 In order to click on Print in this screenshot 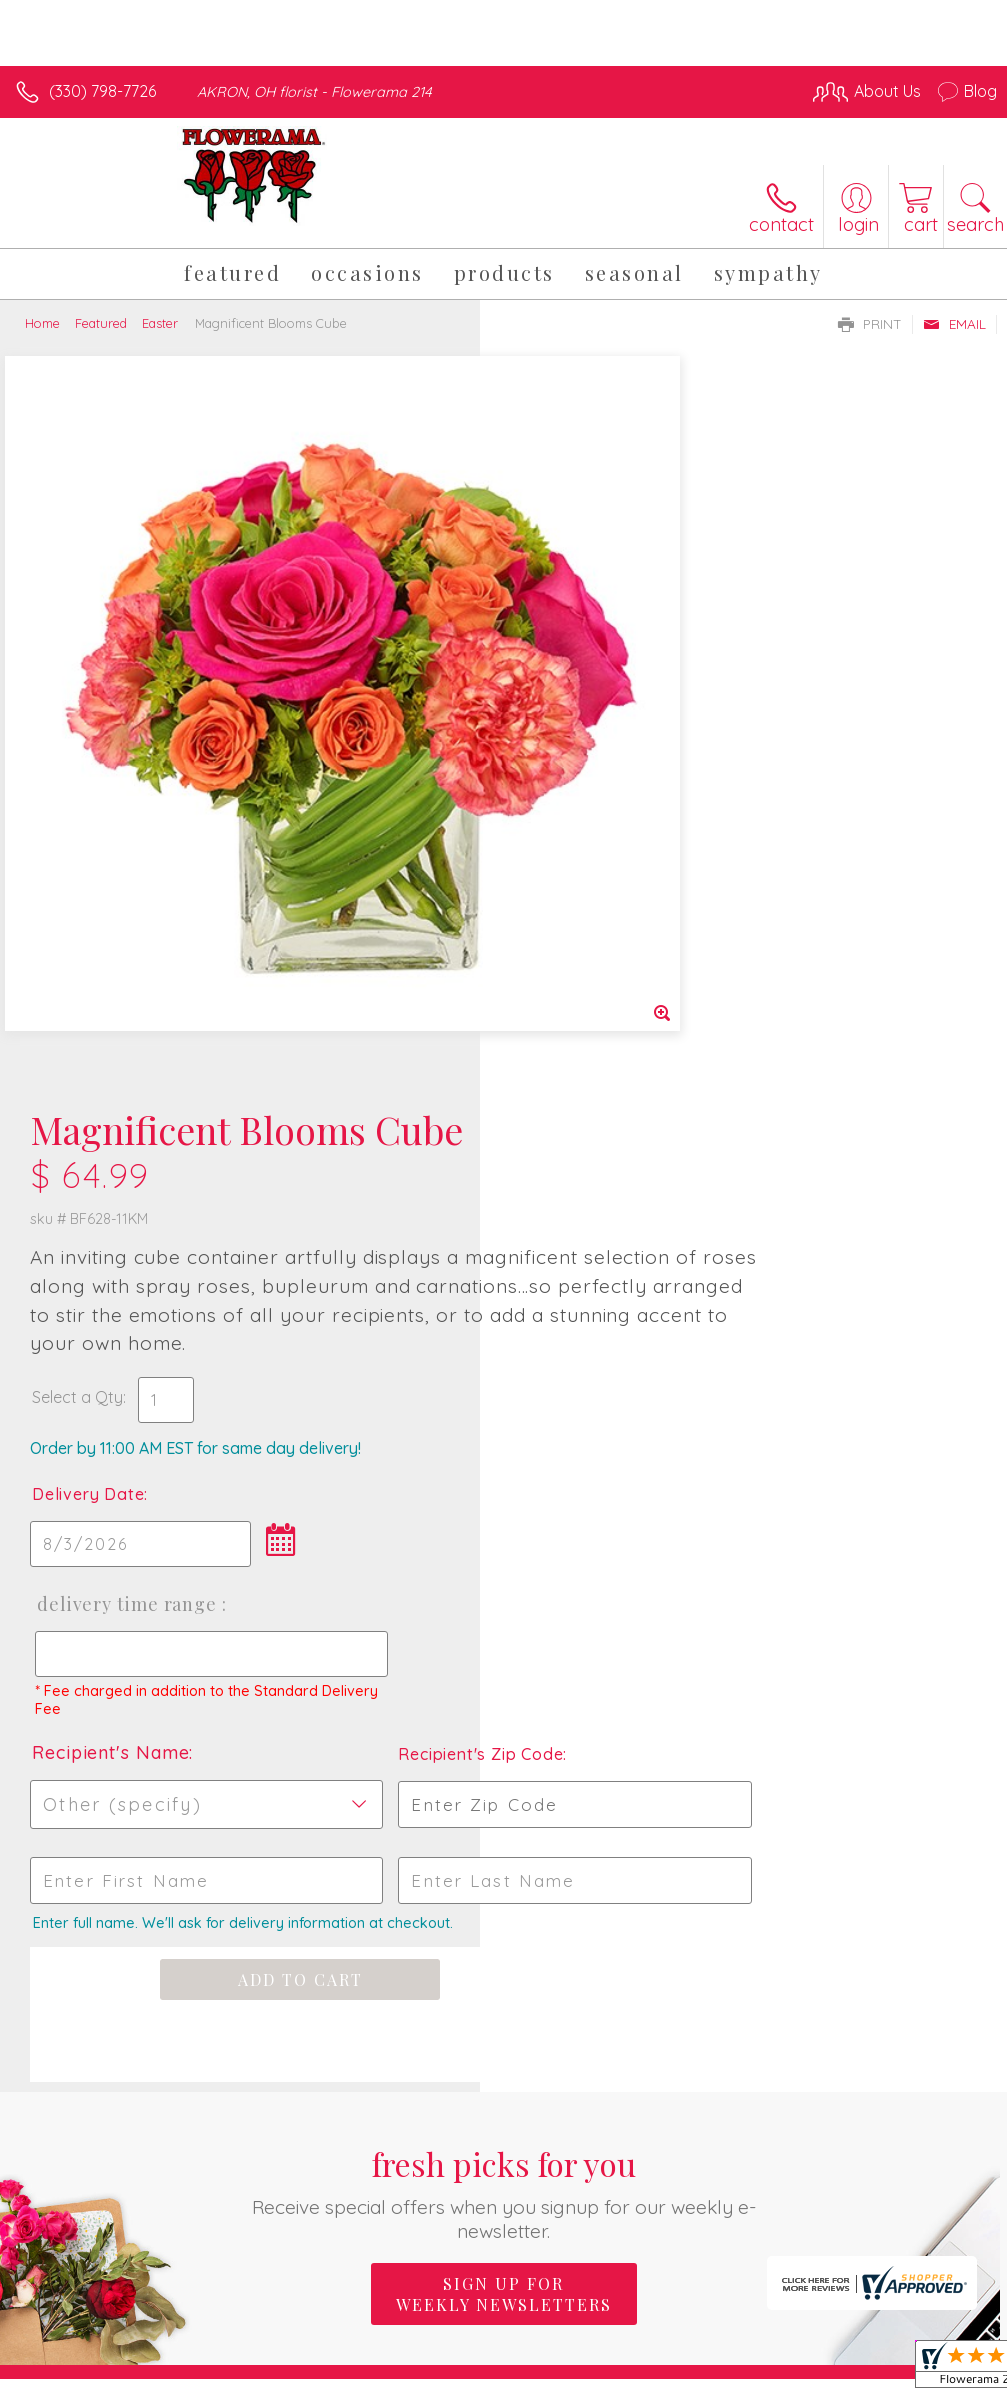, I will do `click(870, 324)`.